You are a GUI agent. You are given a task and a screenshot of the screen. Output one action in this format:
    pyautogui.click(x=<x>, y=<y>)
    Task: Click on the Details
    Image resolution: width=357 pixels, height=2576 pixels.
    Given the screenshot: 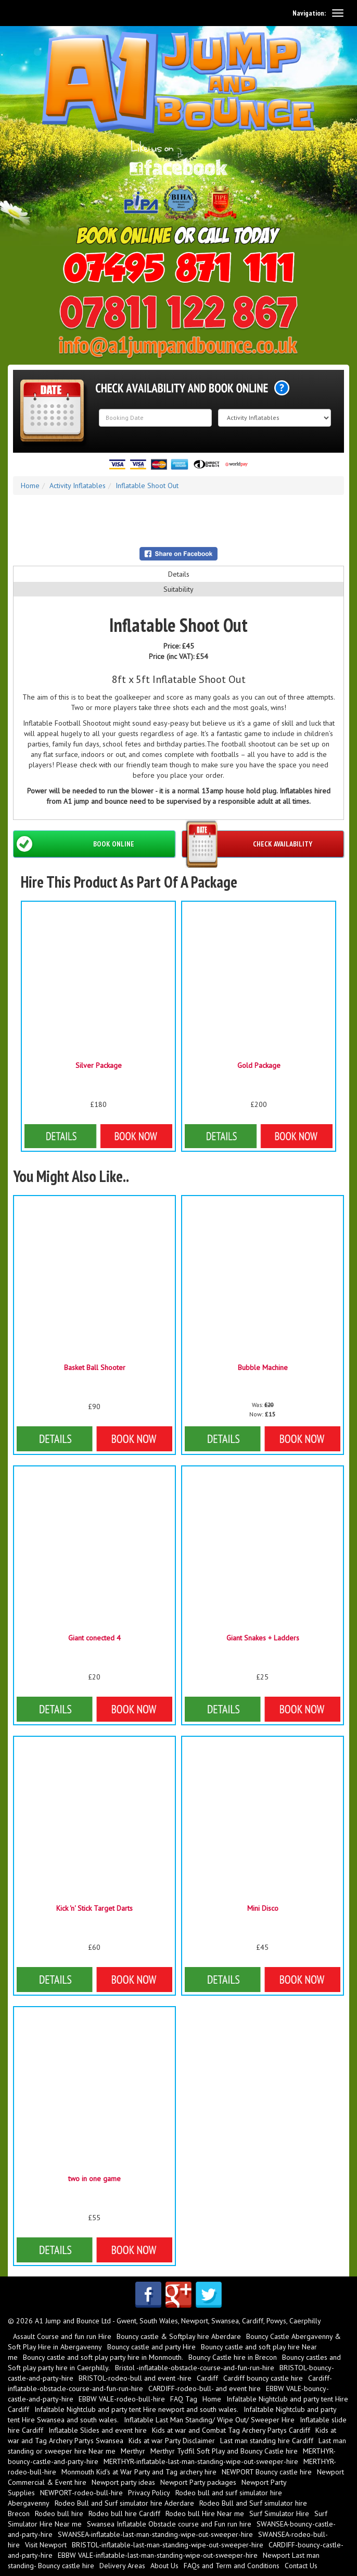 What is the action you would take?
    pyautogui.click(x=178, y=574)
    